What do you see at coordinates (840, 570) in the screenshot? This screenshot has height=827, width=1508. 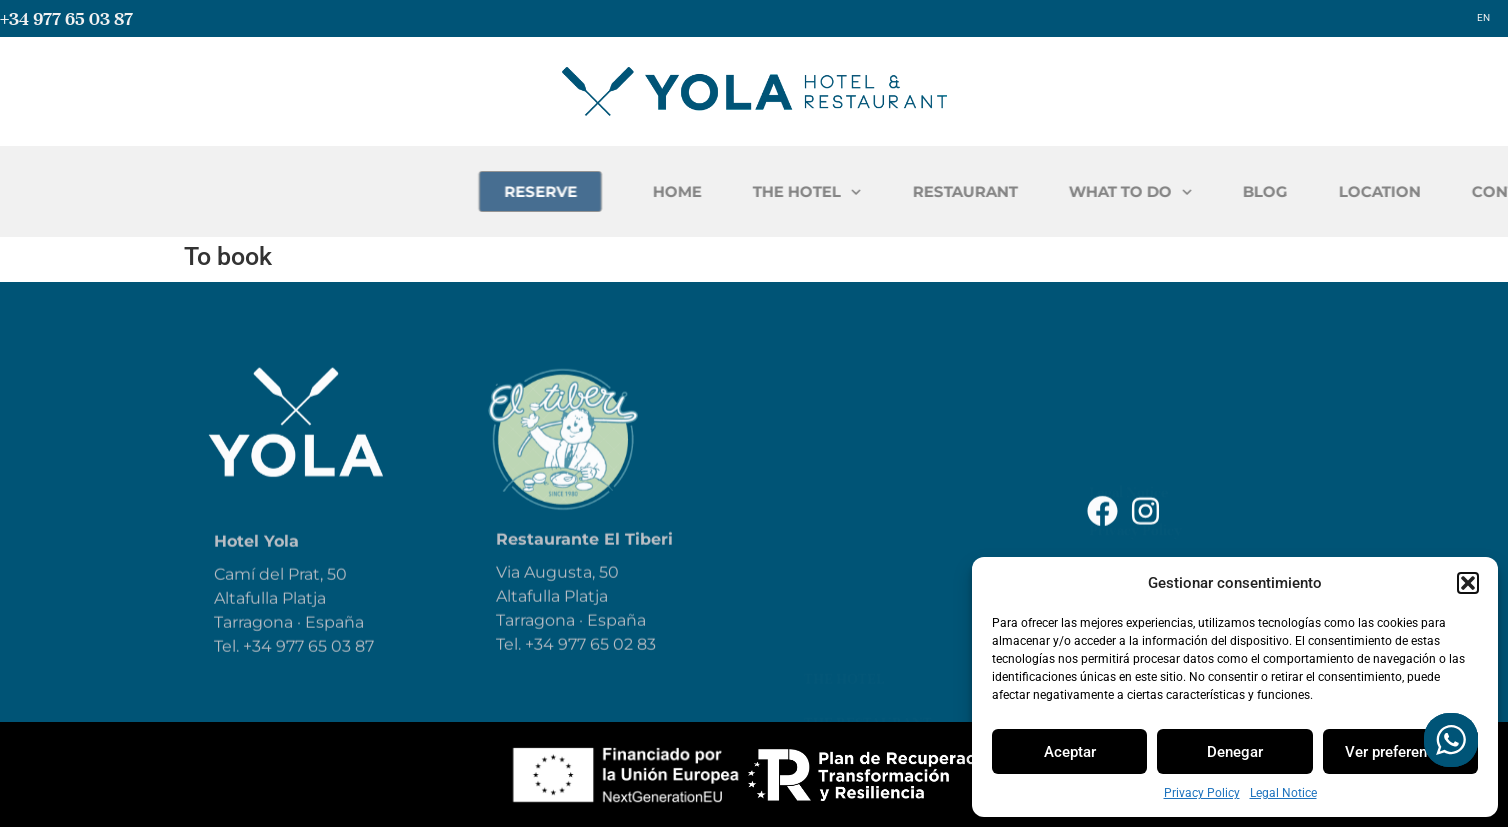 I see `Reservar` at bounding box center [840, 570].